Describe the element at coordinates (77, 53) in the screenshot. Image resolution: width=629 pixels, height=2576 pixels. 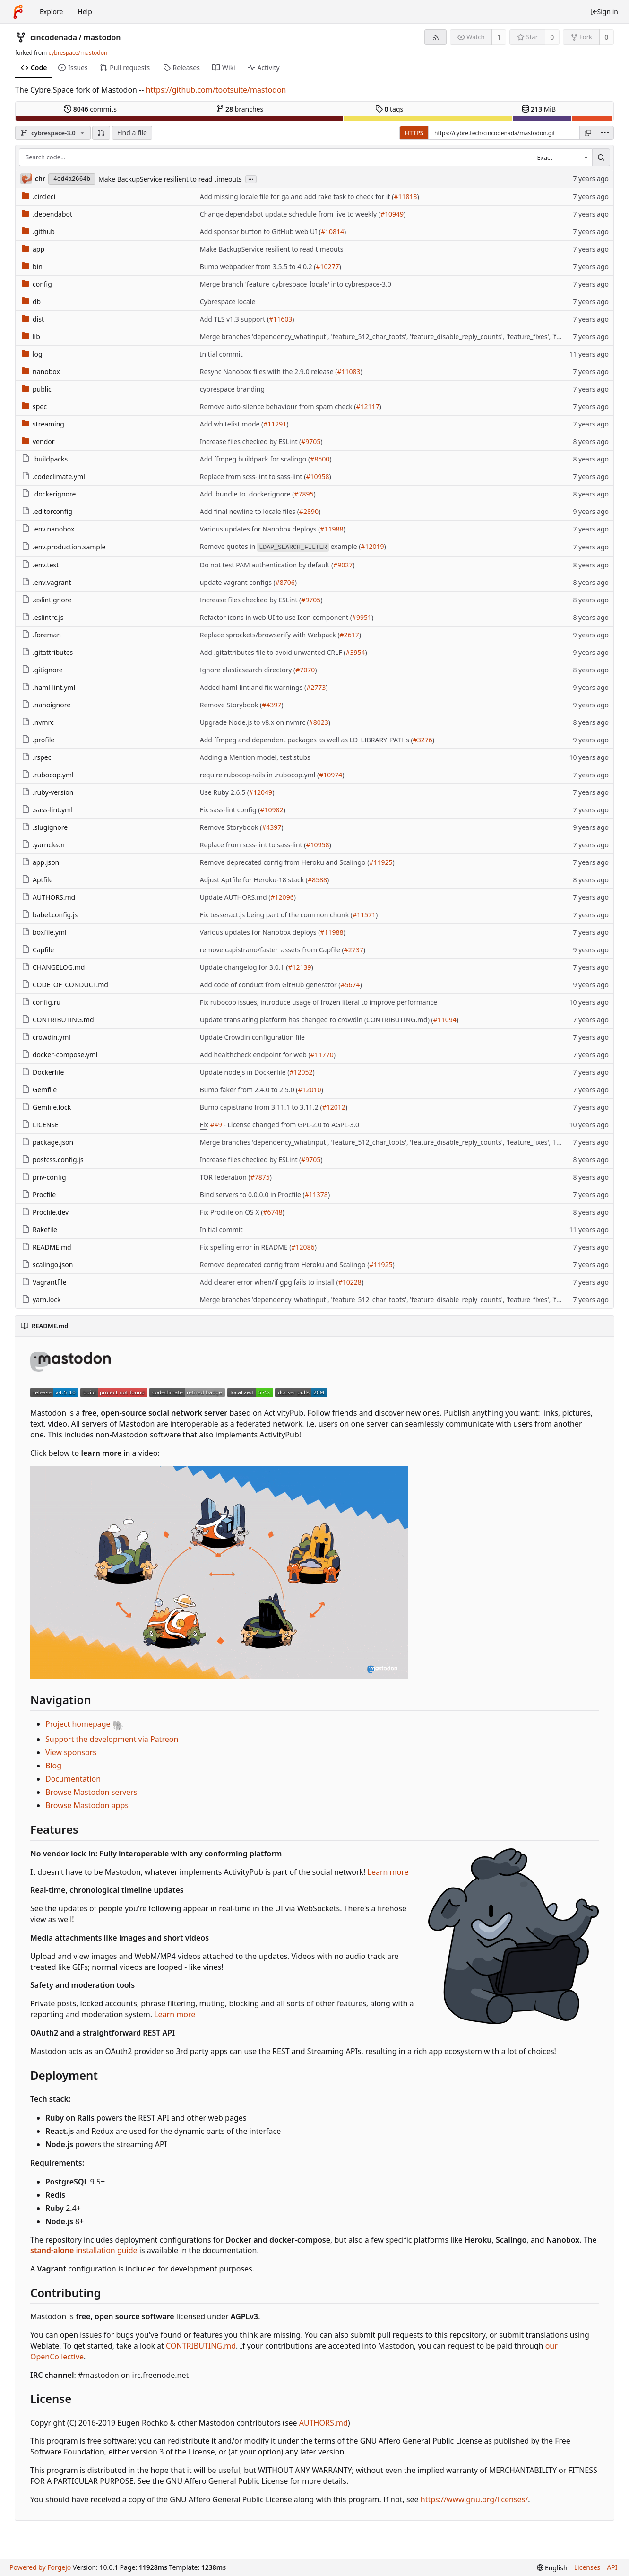
I see `cybrespace/mastodon` at that location.